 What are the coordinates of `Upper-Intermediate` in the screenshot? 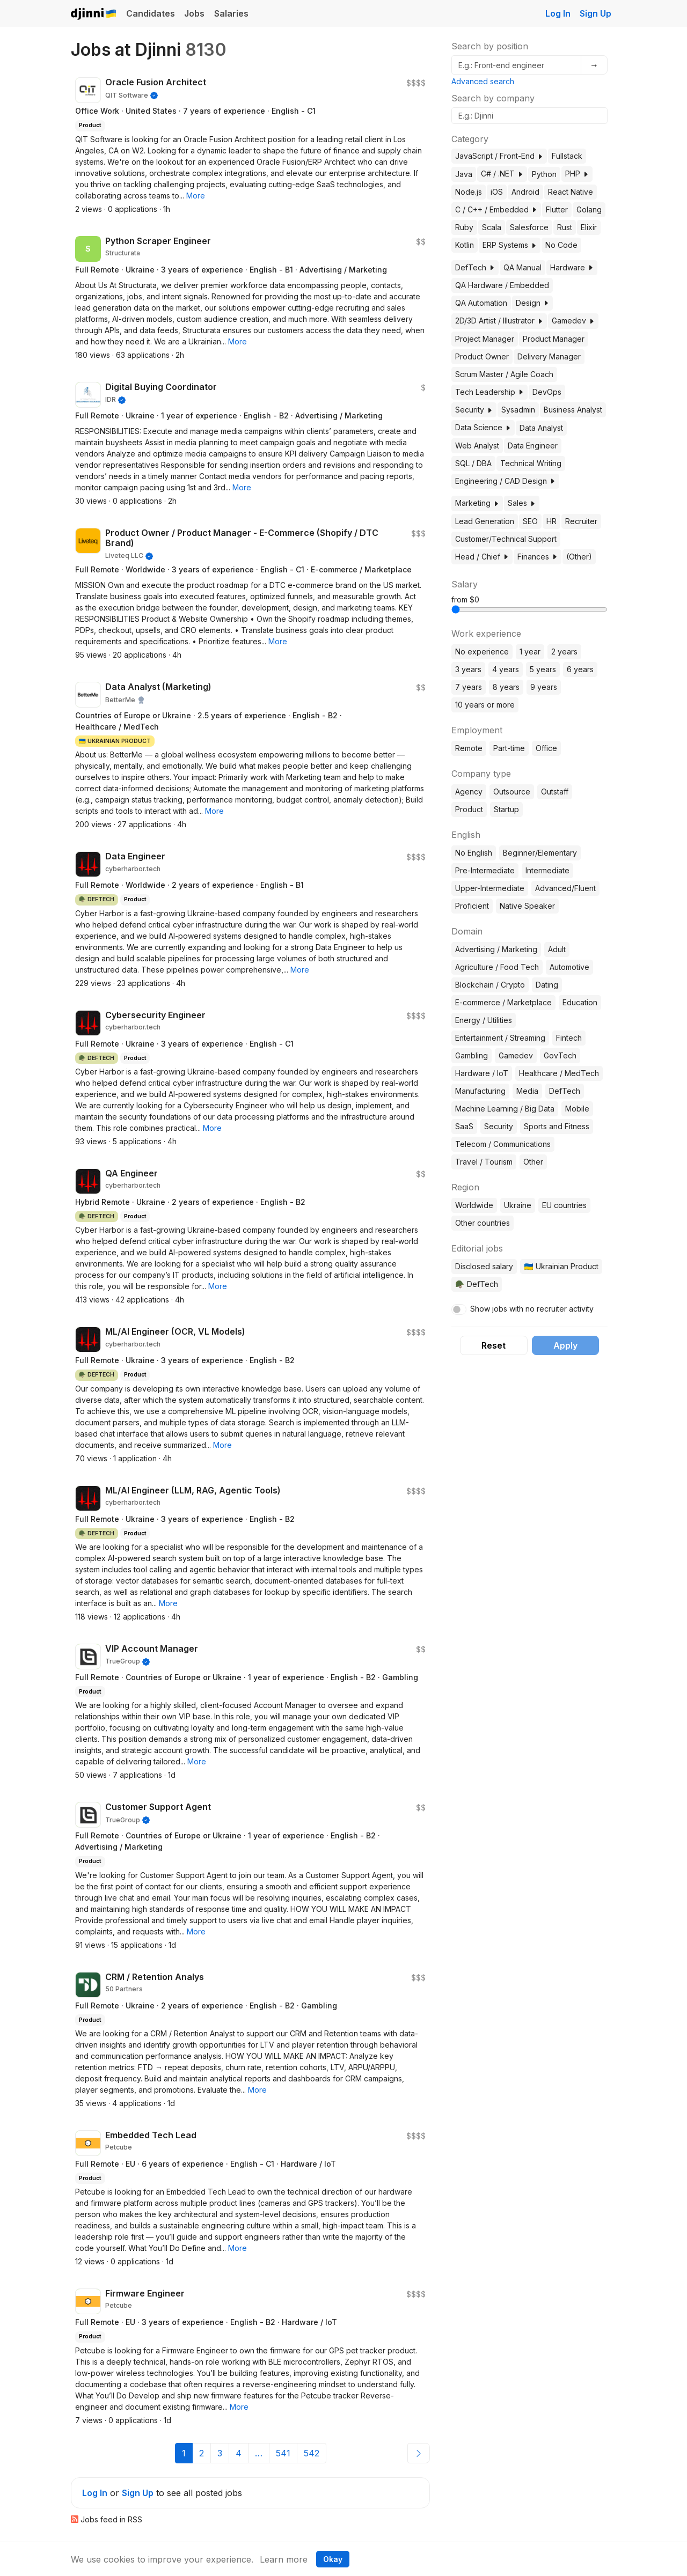 It's located at (489, 888).